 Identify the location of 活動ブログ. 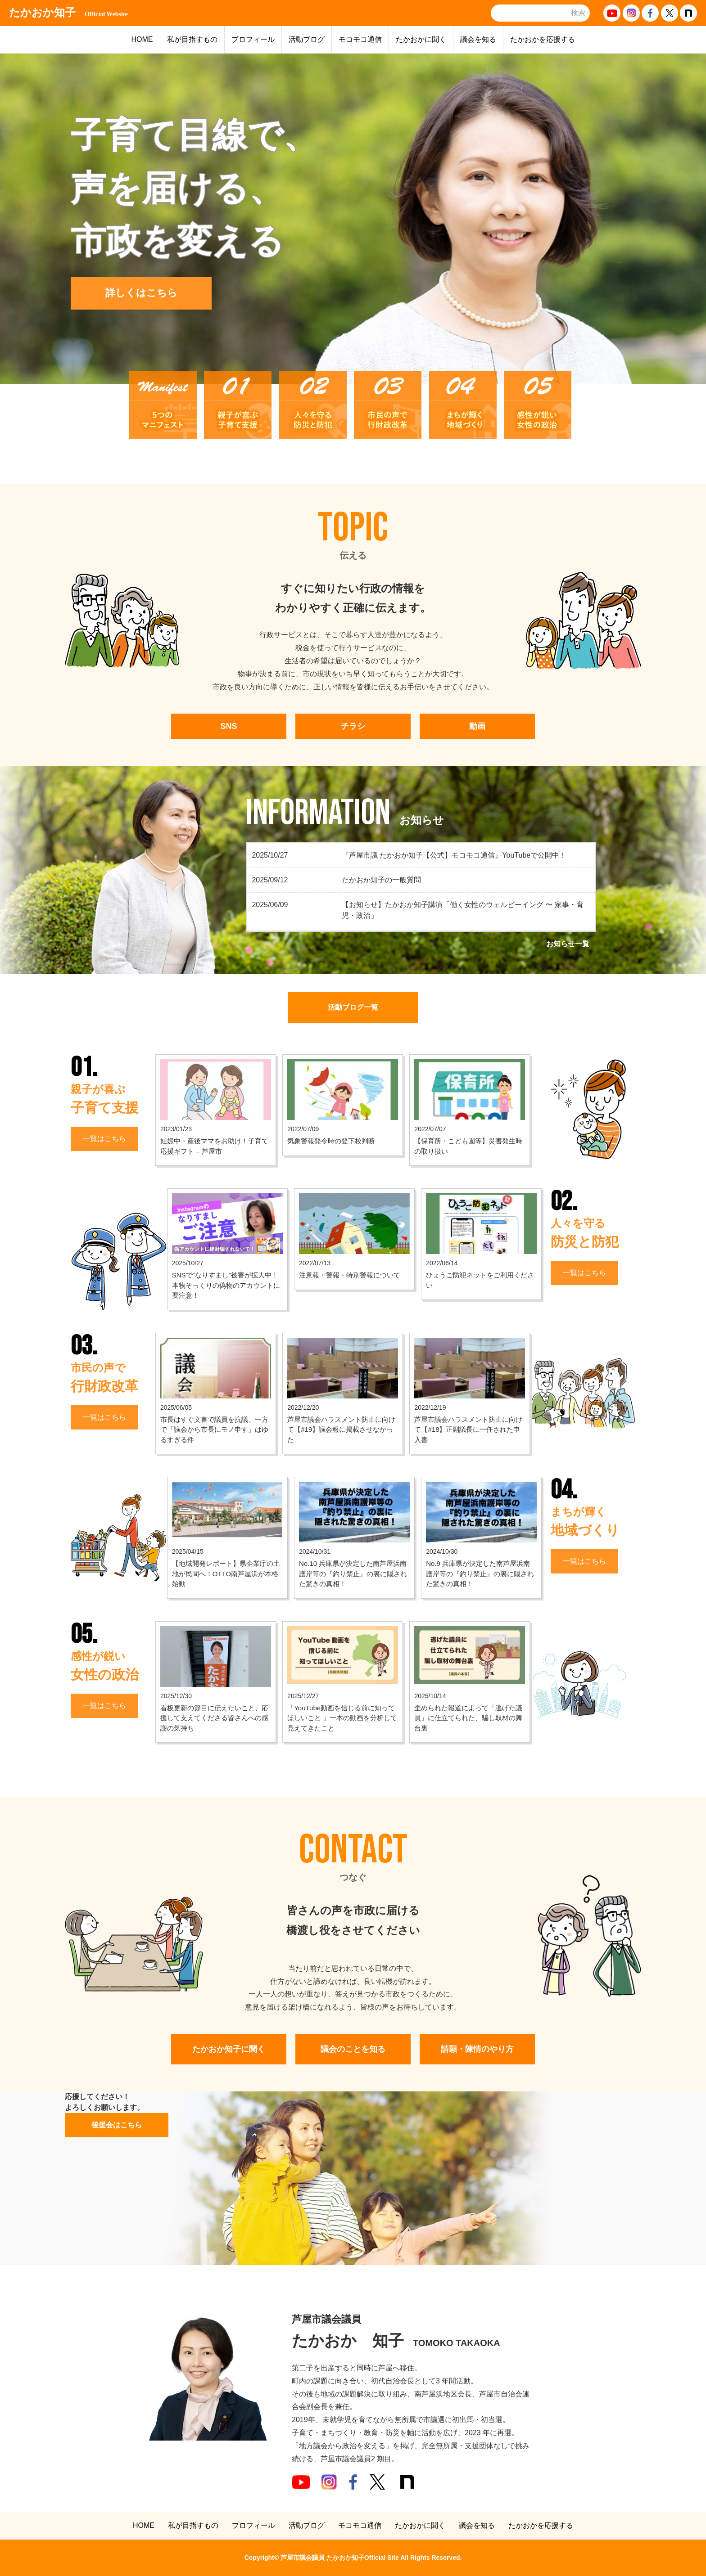
(307, 39).